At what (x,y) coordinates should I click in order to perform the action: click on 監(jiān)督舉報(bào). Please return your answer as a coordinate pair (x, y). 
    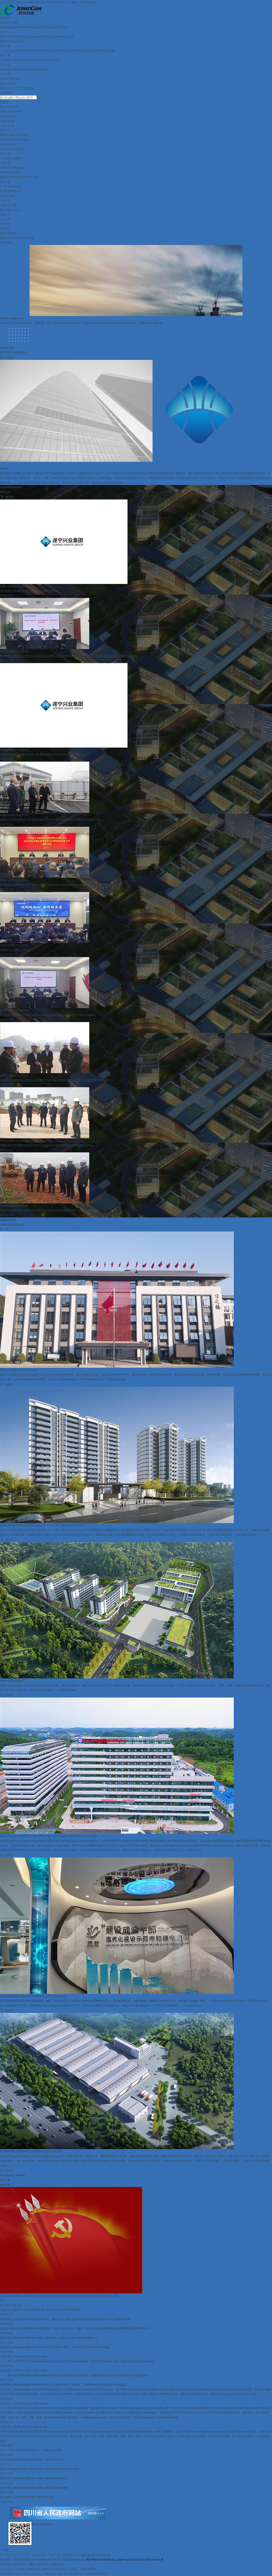
    Looking at the image, I should click on (33, 60).